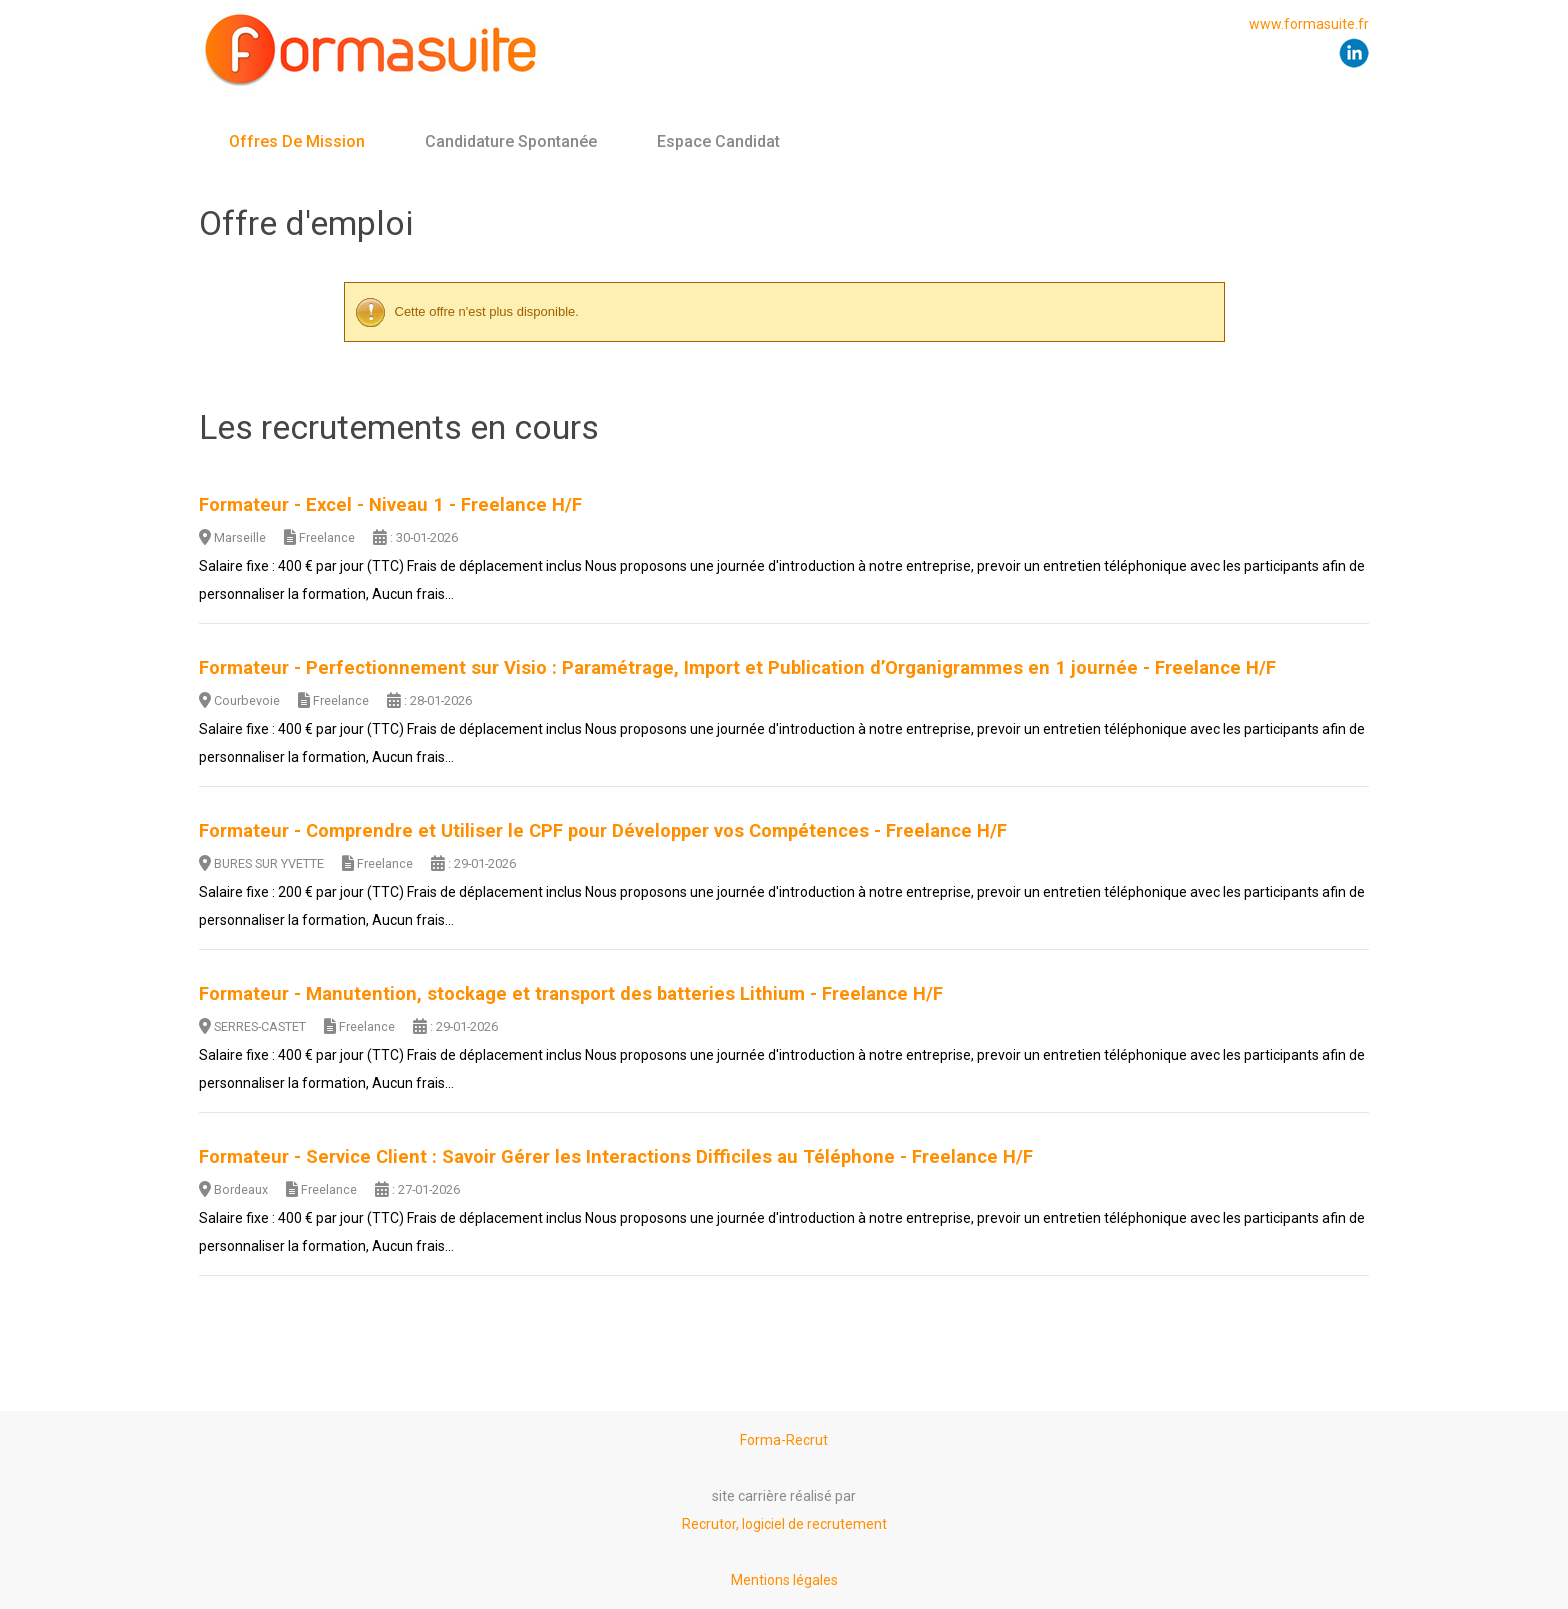 The height and width of the screenshot is (1609, 1568). What do you see at coordinates (616, 1157) in the screenshot?
I see `Formateur - Service Client : Savoir Gérer les Interactions Difficiles au Téléphone - Freelance H/F` at bounding box center [616, 1157].